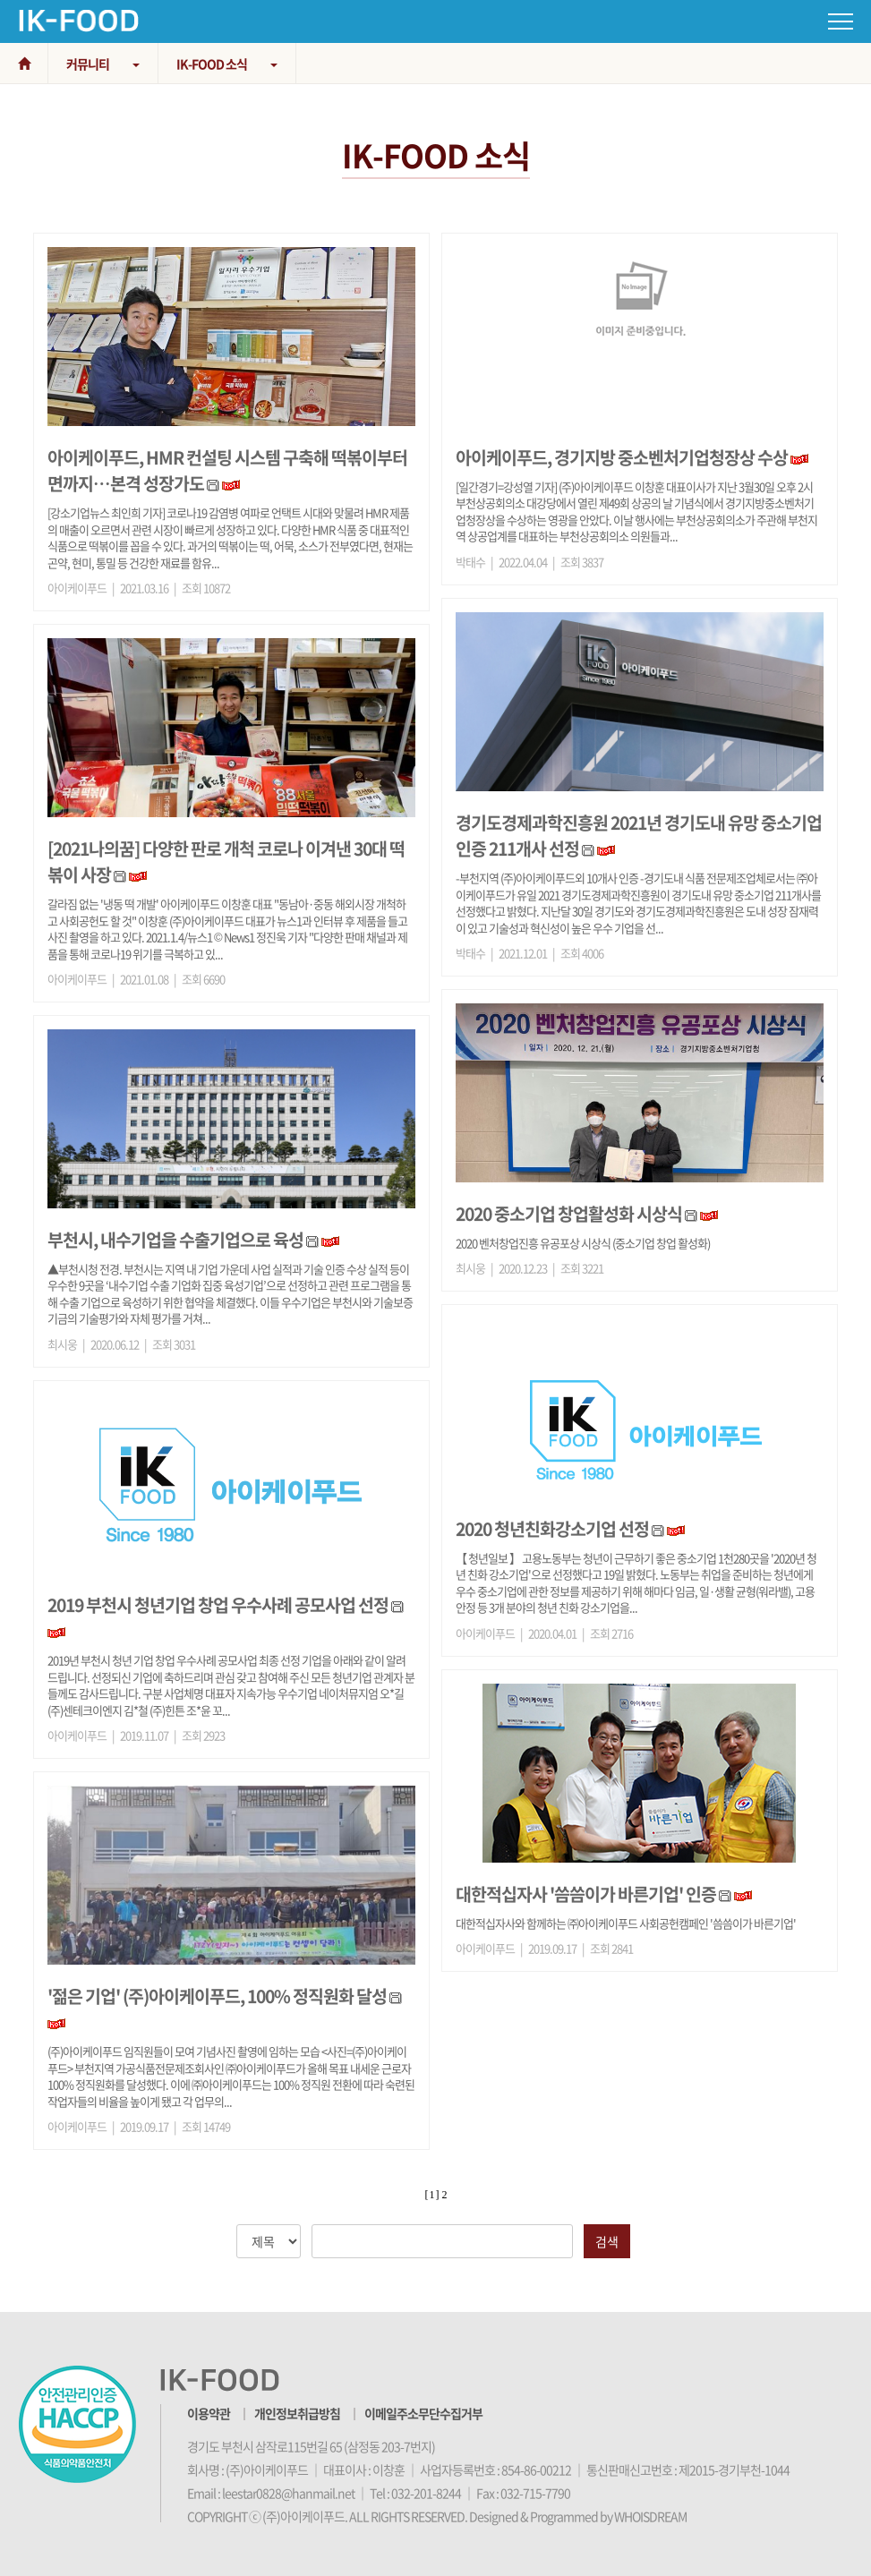 The width and height of the screenshot is (871, 2576). What do you see at coordinates (423, 2413) in the screenshot?
I see `이메일주소무단수집거부` at bounding box center [423, 2413].